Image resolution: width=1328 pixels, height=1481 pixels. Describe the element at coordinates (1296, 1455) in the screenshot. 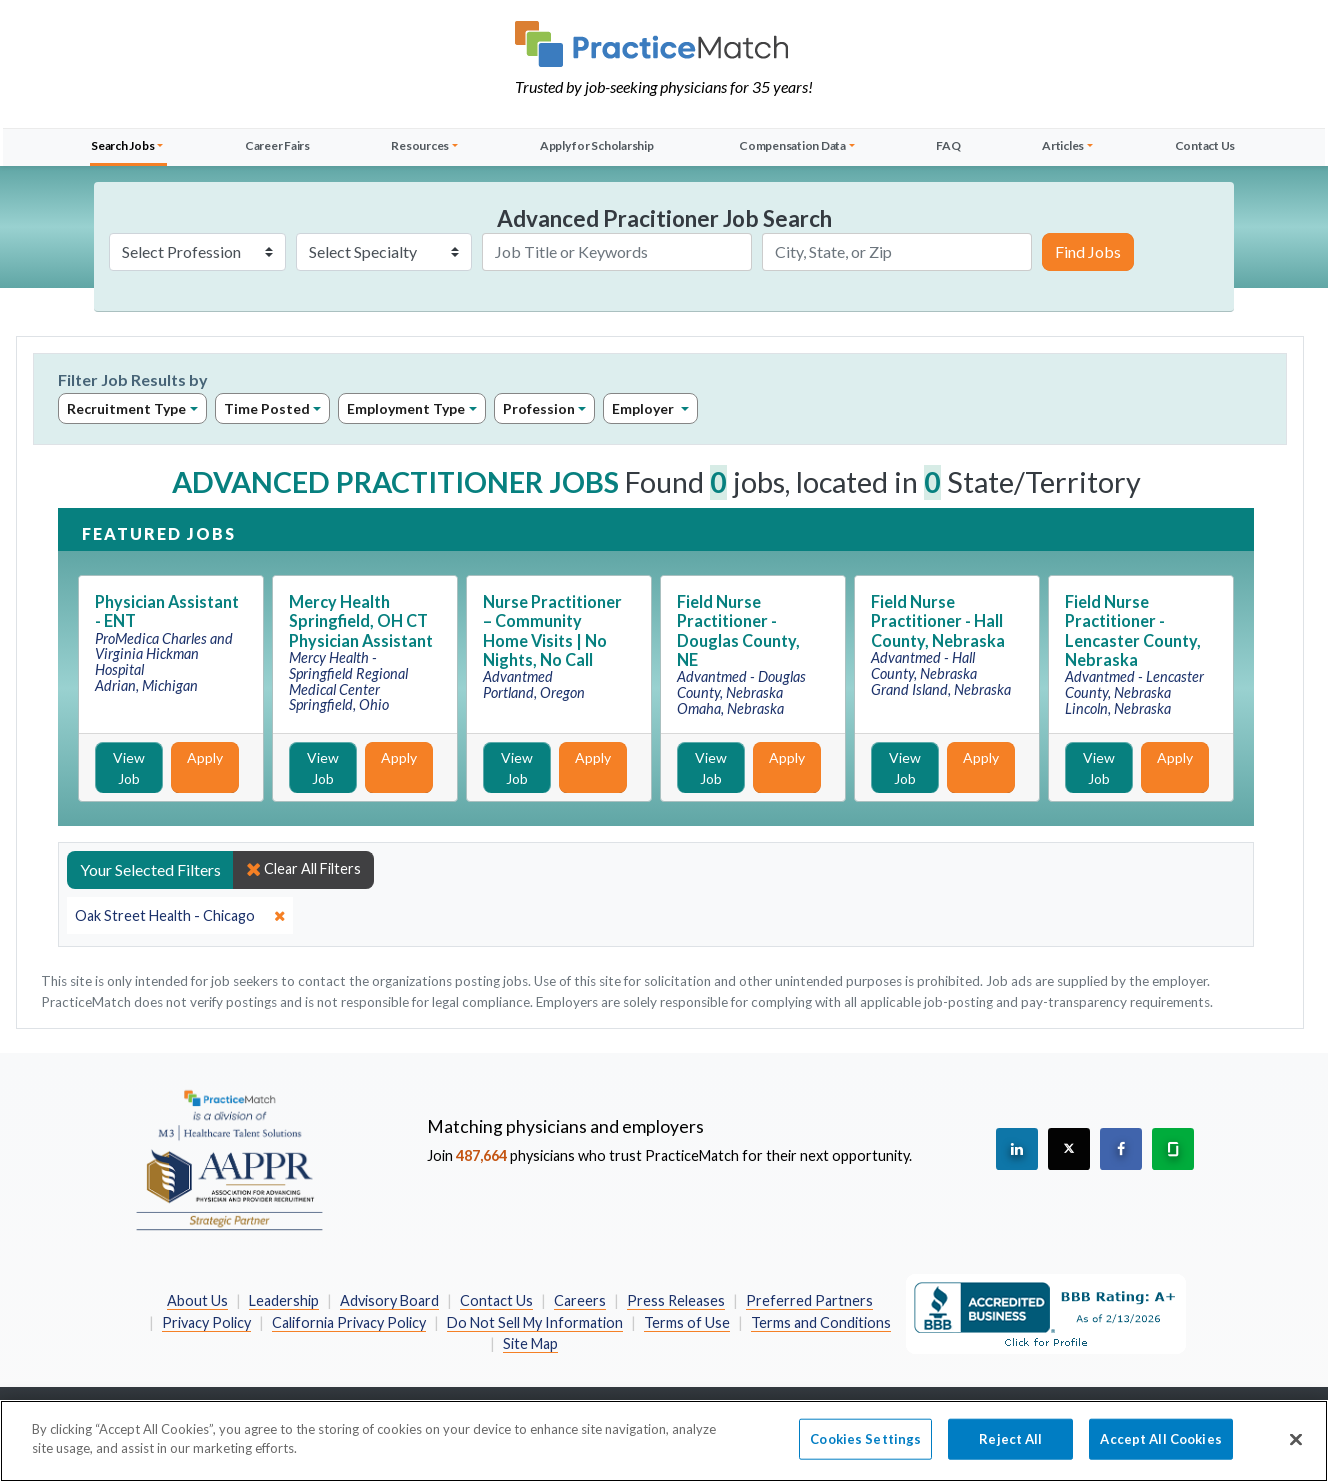

I see `[Close]` at that location.